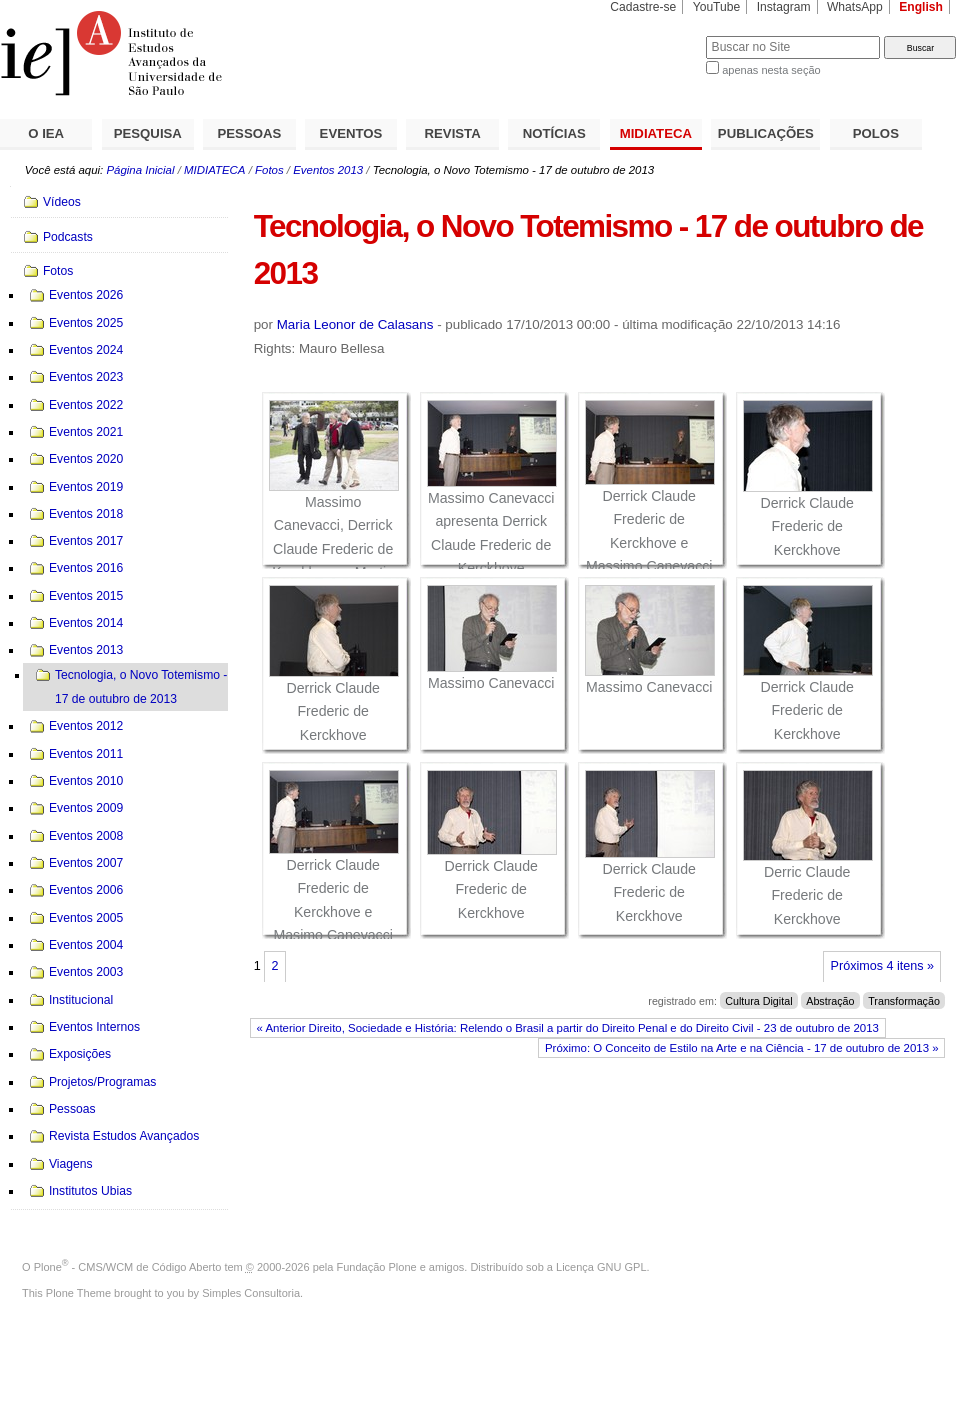 Image resolution: width=956 pixels, height=1419 pixels. What do you see at coordinates (643, 7) in the screenshot?
I see `Cadastre-se` at bounding box center [643, 7].